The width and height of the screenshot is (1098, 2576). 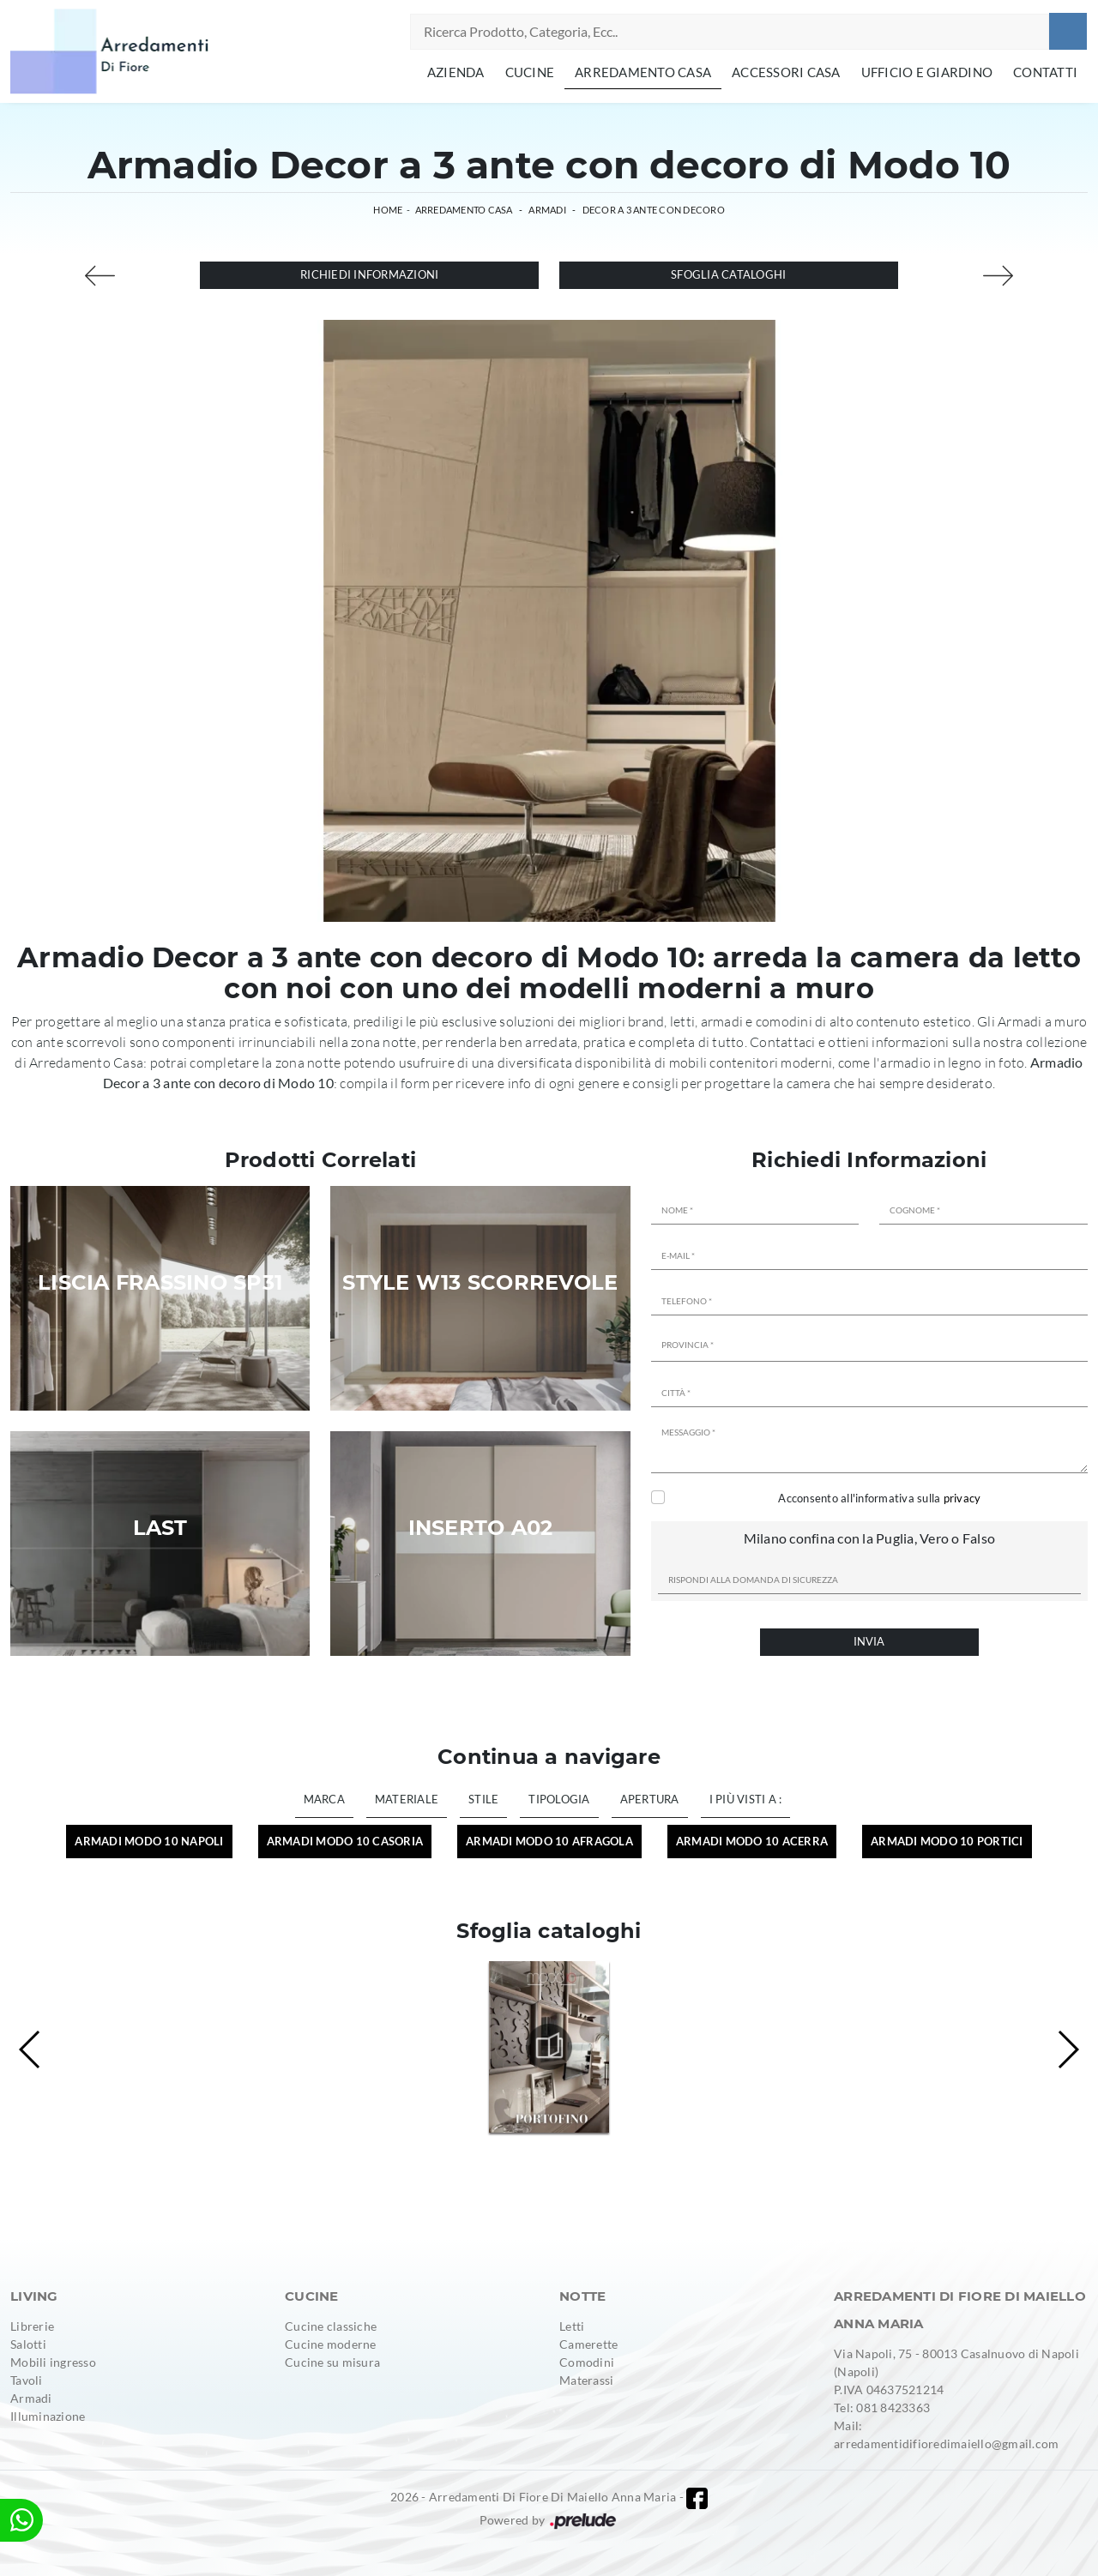 What do you see at coordinates (387, 209) in the screenshot?
I see `Home` at bounding box center [387, 209].